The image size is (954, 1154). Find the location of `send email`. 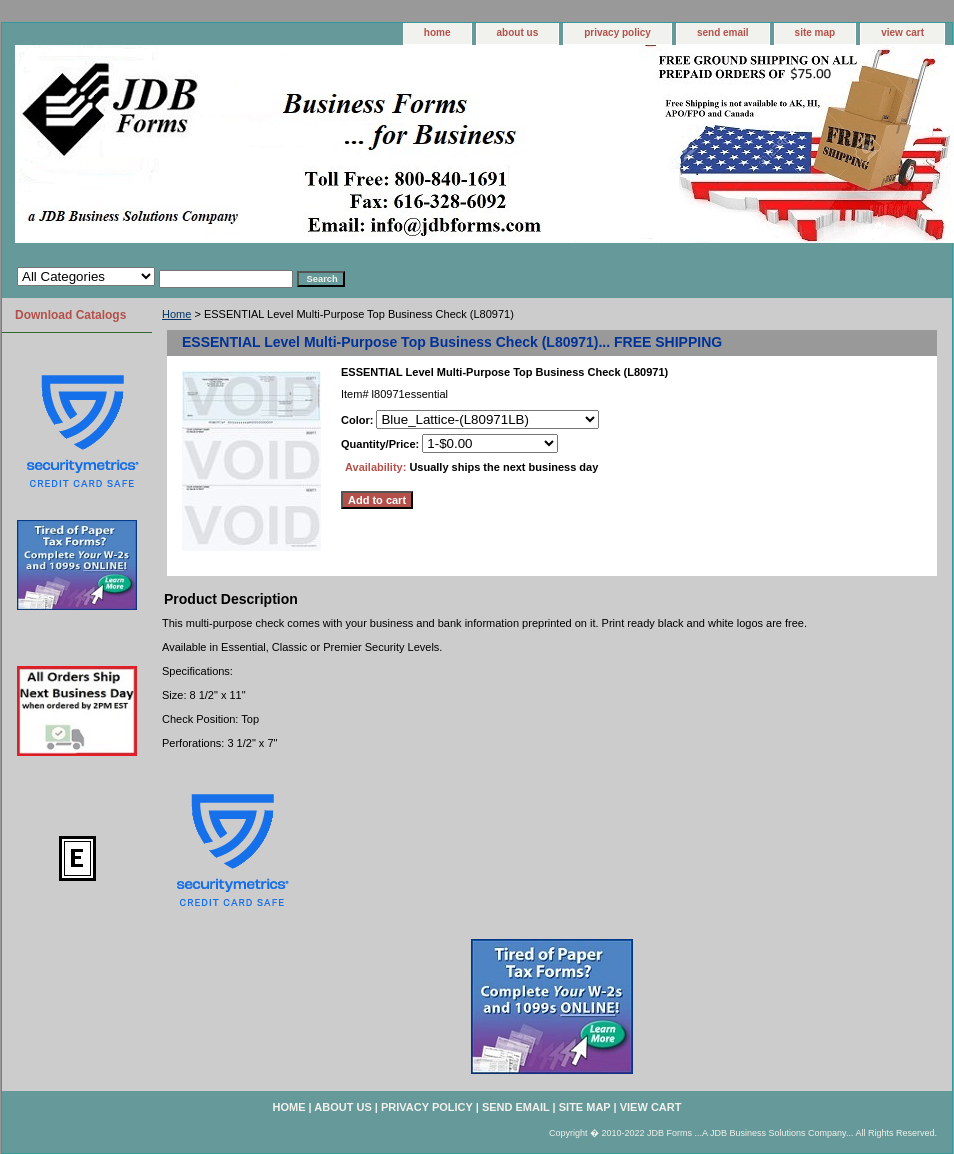

send email is located at coordinates (723, 32).